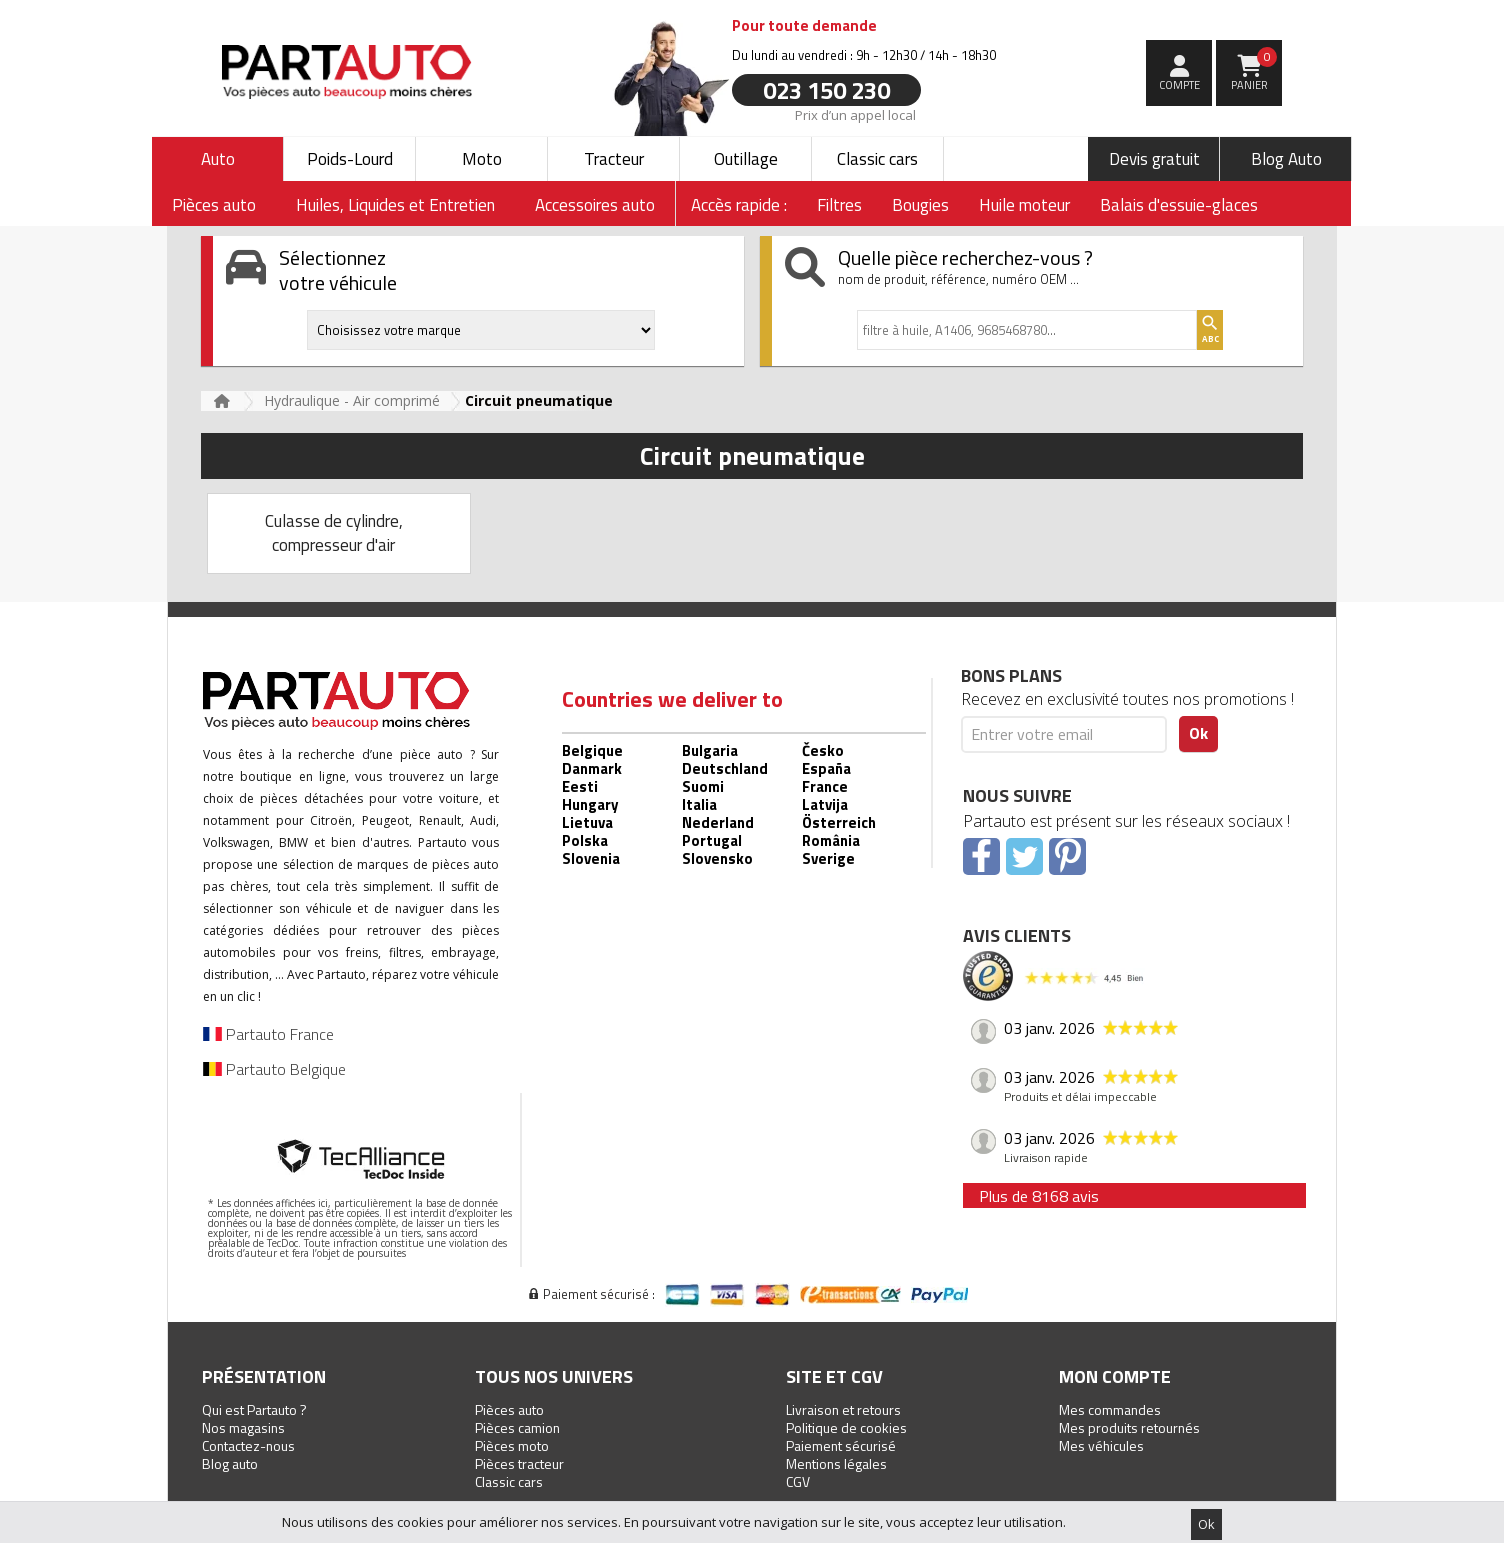  What do you see at coordinates (519, 1463) in the screenshot?
I see `Pièces tracteur` at bounding box center [519, 1463].